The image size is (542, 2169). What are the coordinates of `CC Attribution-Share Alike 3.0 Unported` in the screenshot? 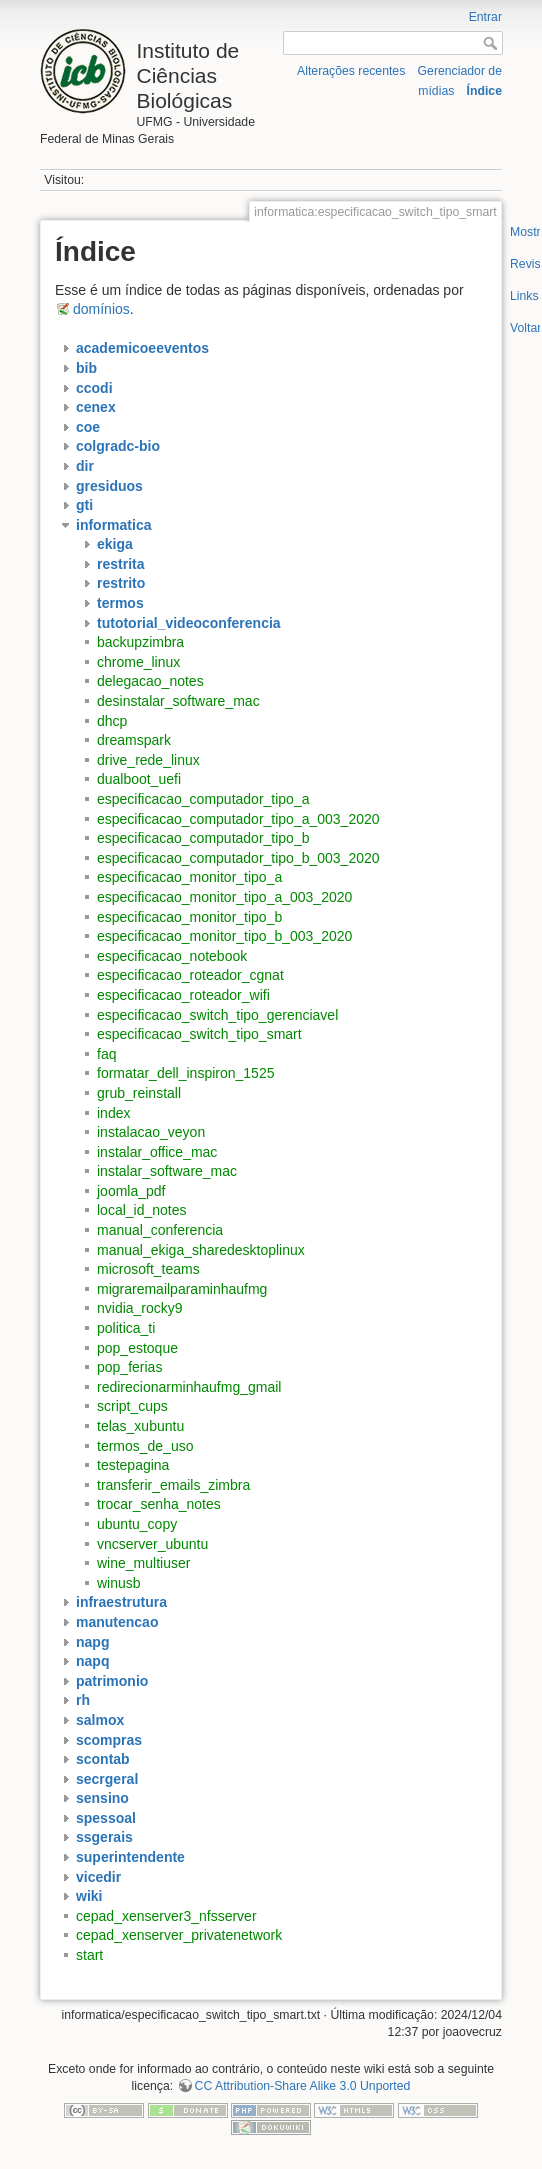 It's located at (303, 2086).